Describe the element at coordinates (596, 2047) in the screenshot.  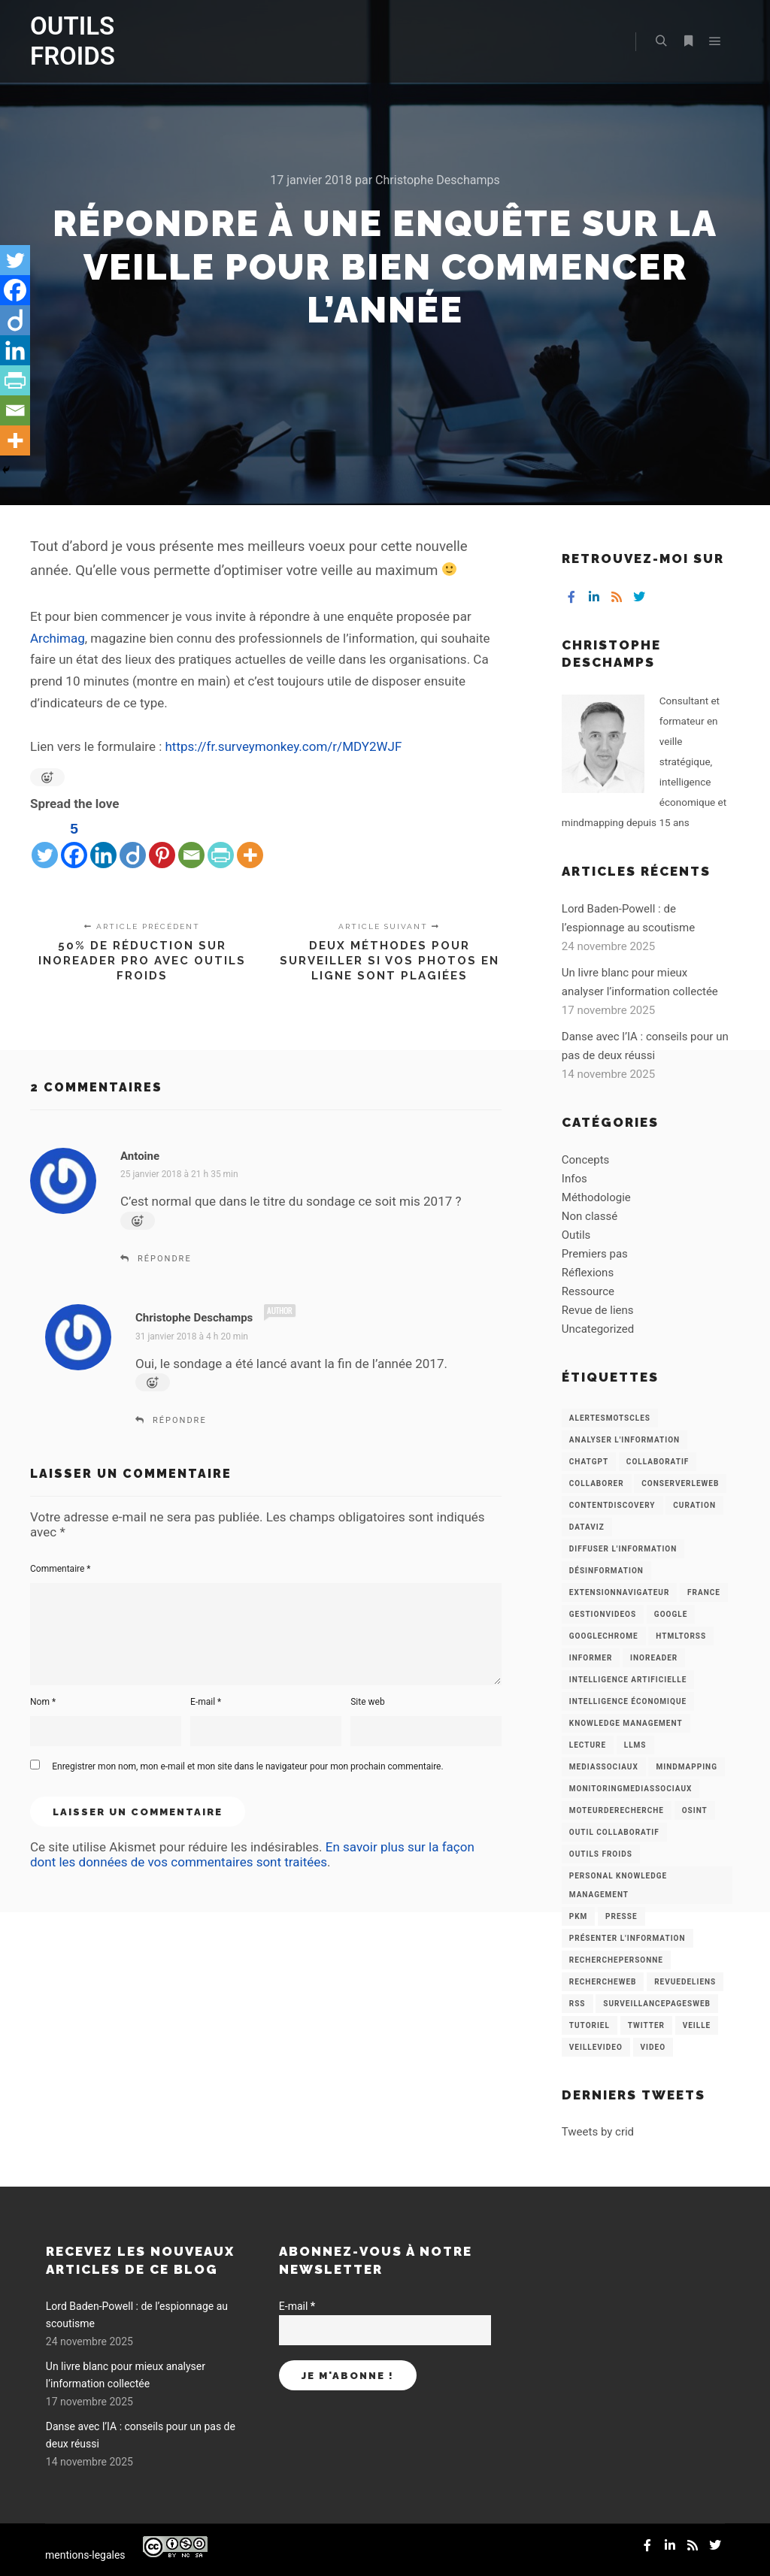
I see `VeilleVideo [VeilleVideo (11 éléments)]` at that location.